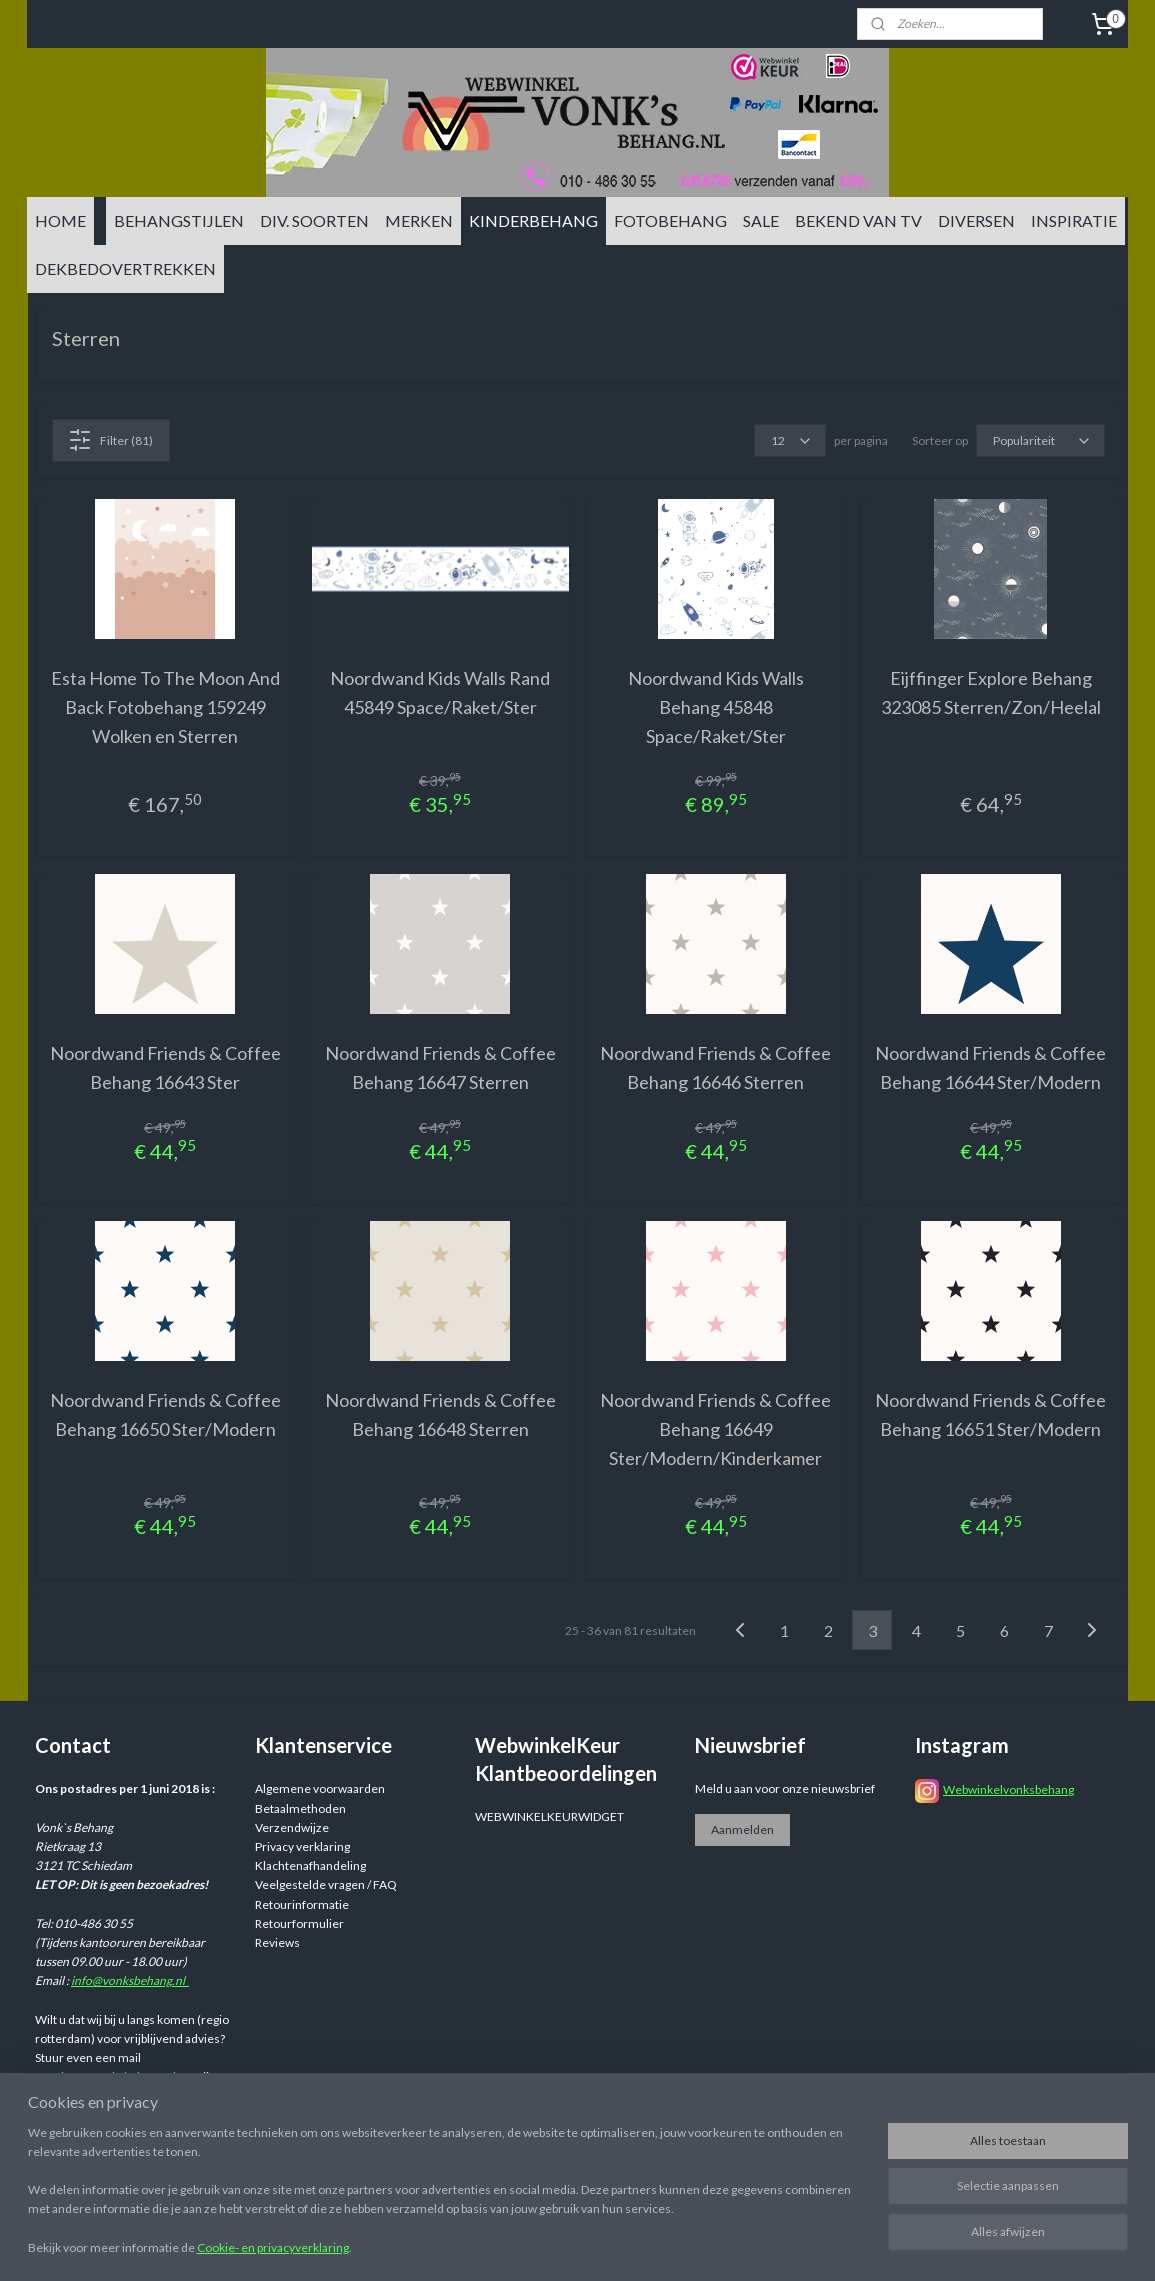  What do you see at coordinates (302, 1904) in the screenshot?
I see `Retourinformatie` at bounding box center [302, 1904].